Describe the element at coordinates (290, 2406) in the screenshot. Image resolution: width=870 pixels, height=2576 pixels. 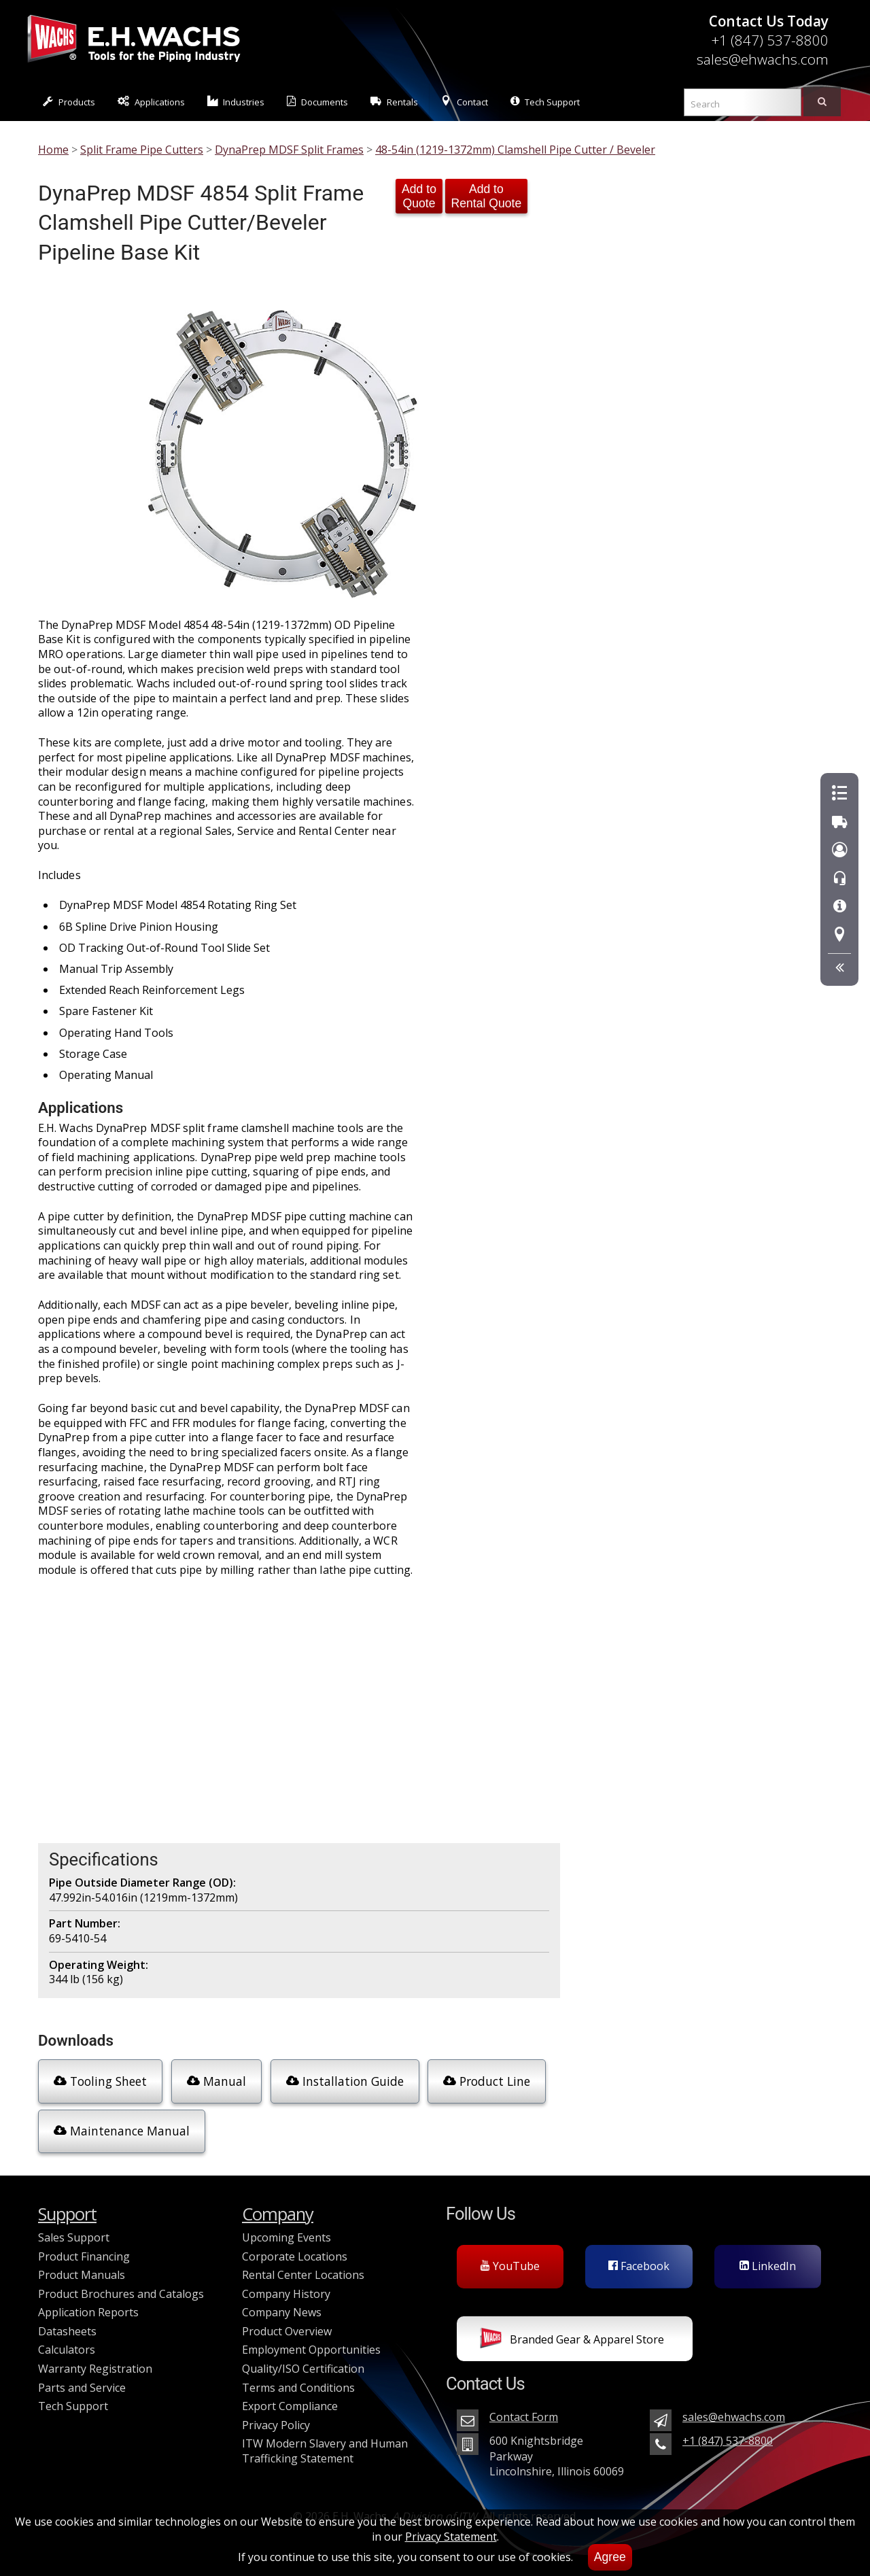
I see `Export Compliance` at that location.